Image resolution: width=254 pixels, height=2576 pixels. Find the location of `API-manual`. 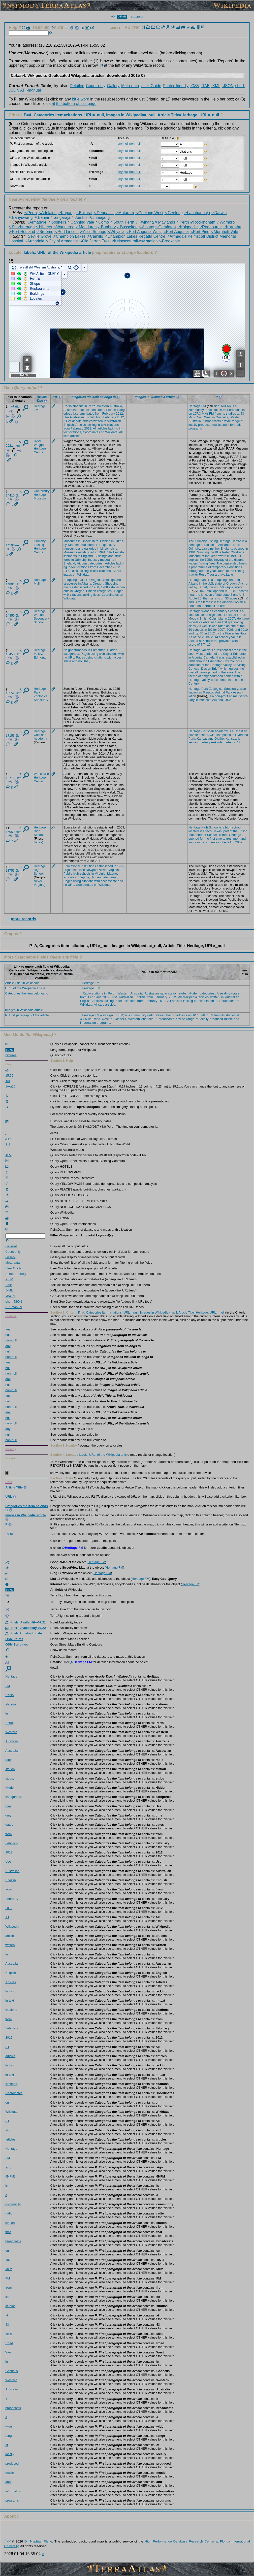

API-manual is located at coordinates (30, 90).